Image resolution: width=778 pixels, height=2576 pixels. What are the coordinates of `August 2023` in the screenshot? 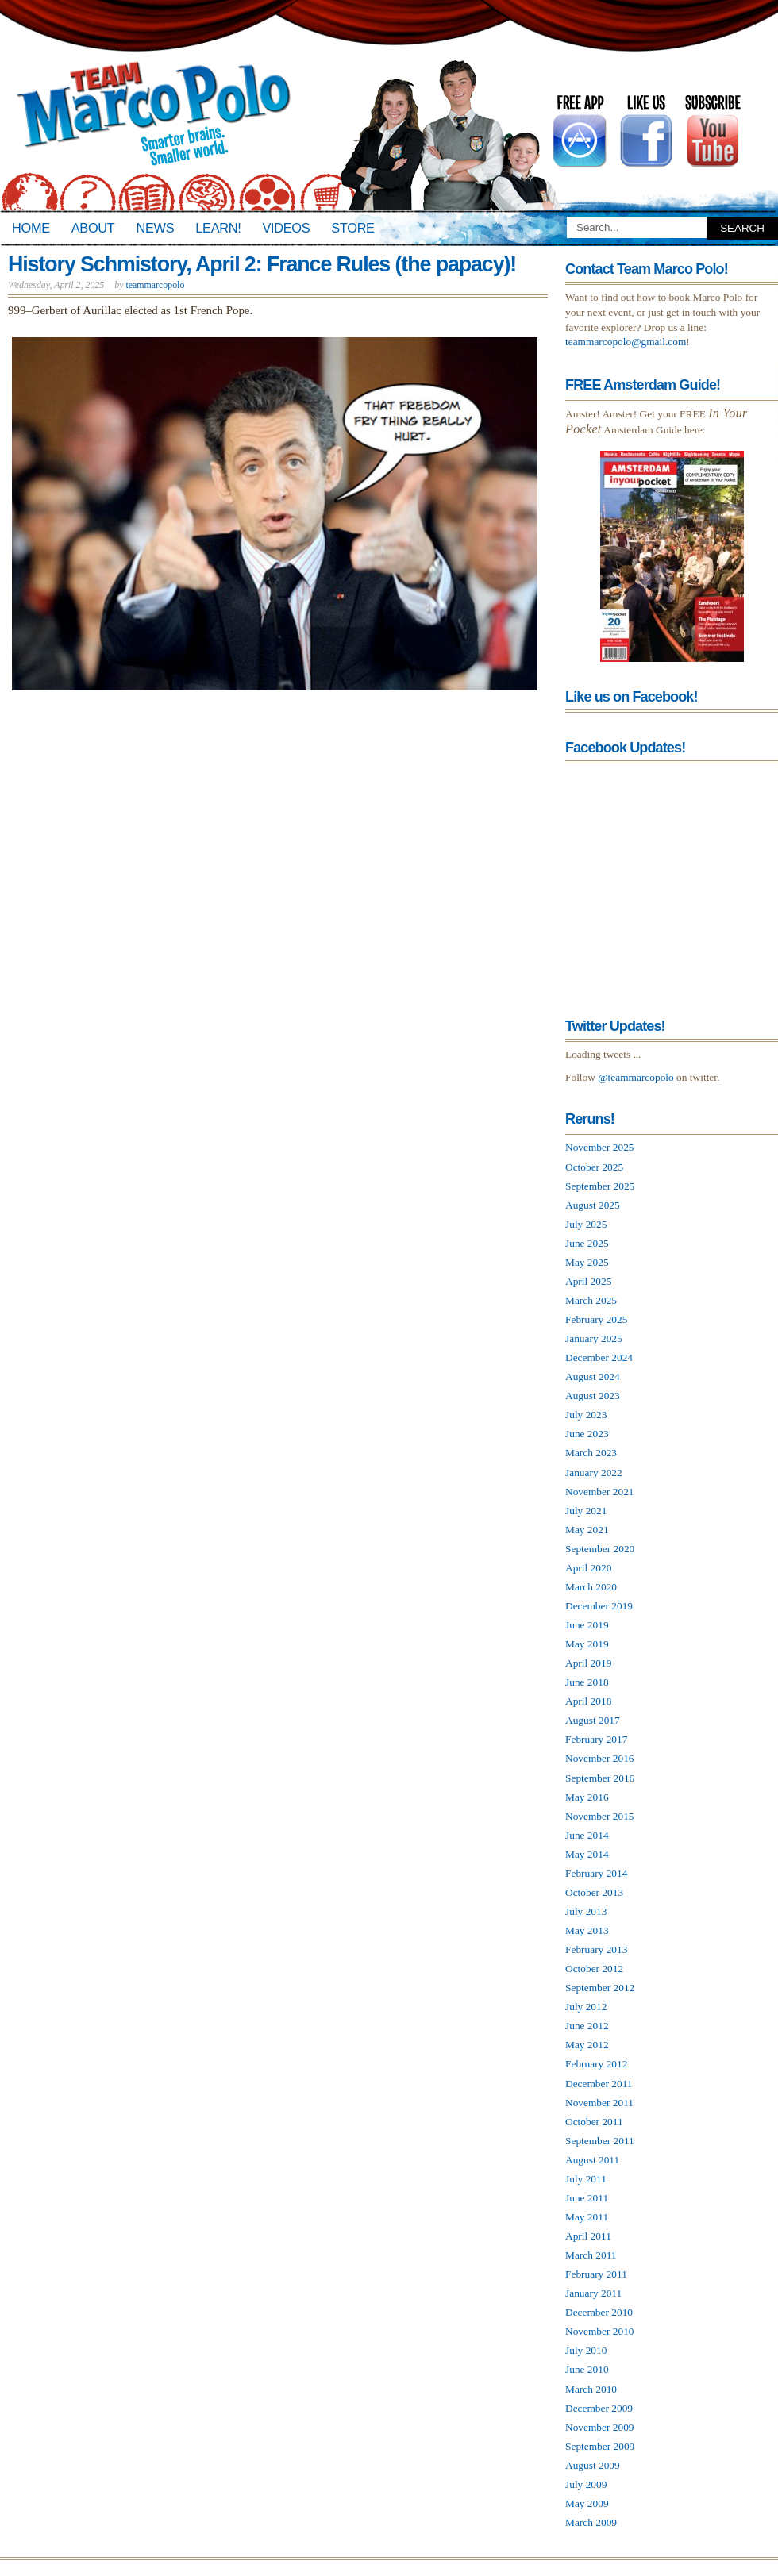 It's located at (592, 1395).